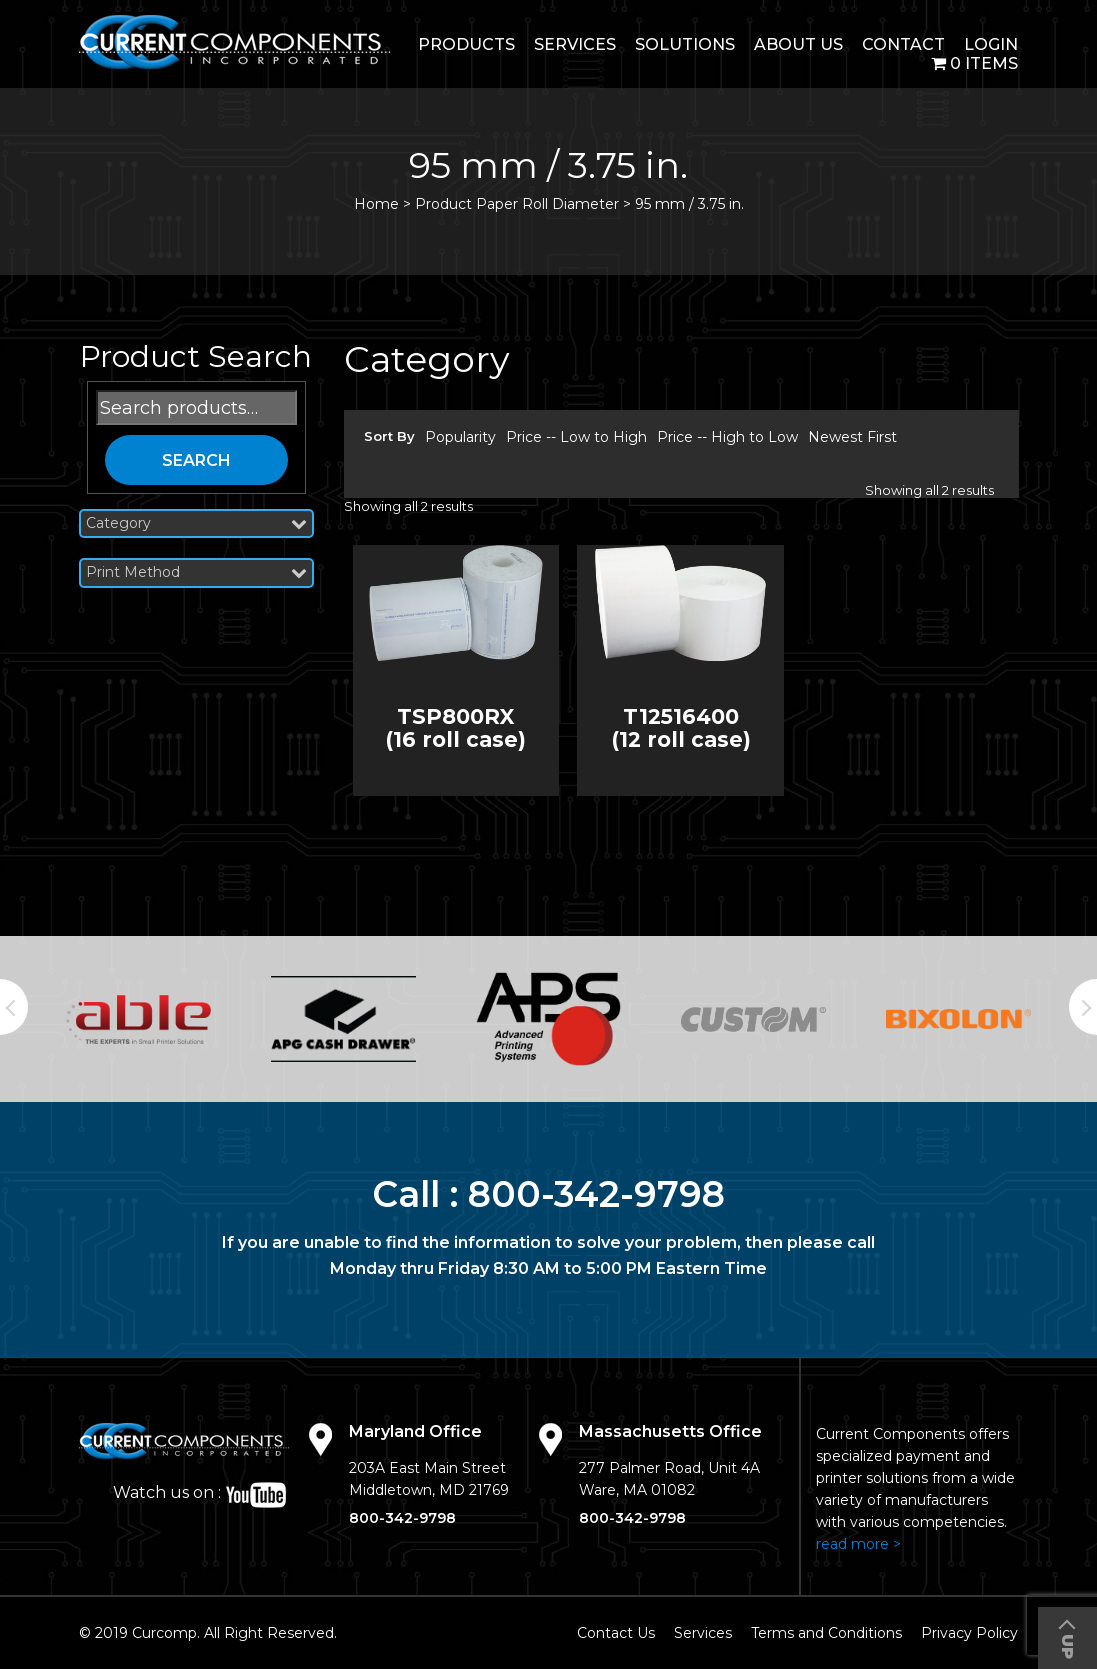 The height and width of the screenshot is (1669, 1097). I want to click on Newest First, so click(852, 437).